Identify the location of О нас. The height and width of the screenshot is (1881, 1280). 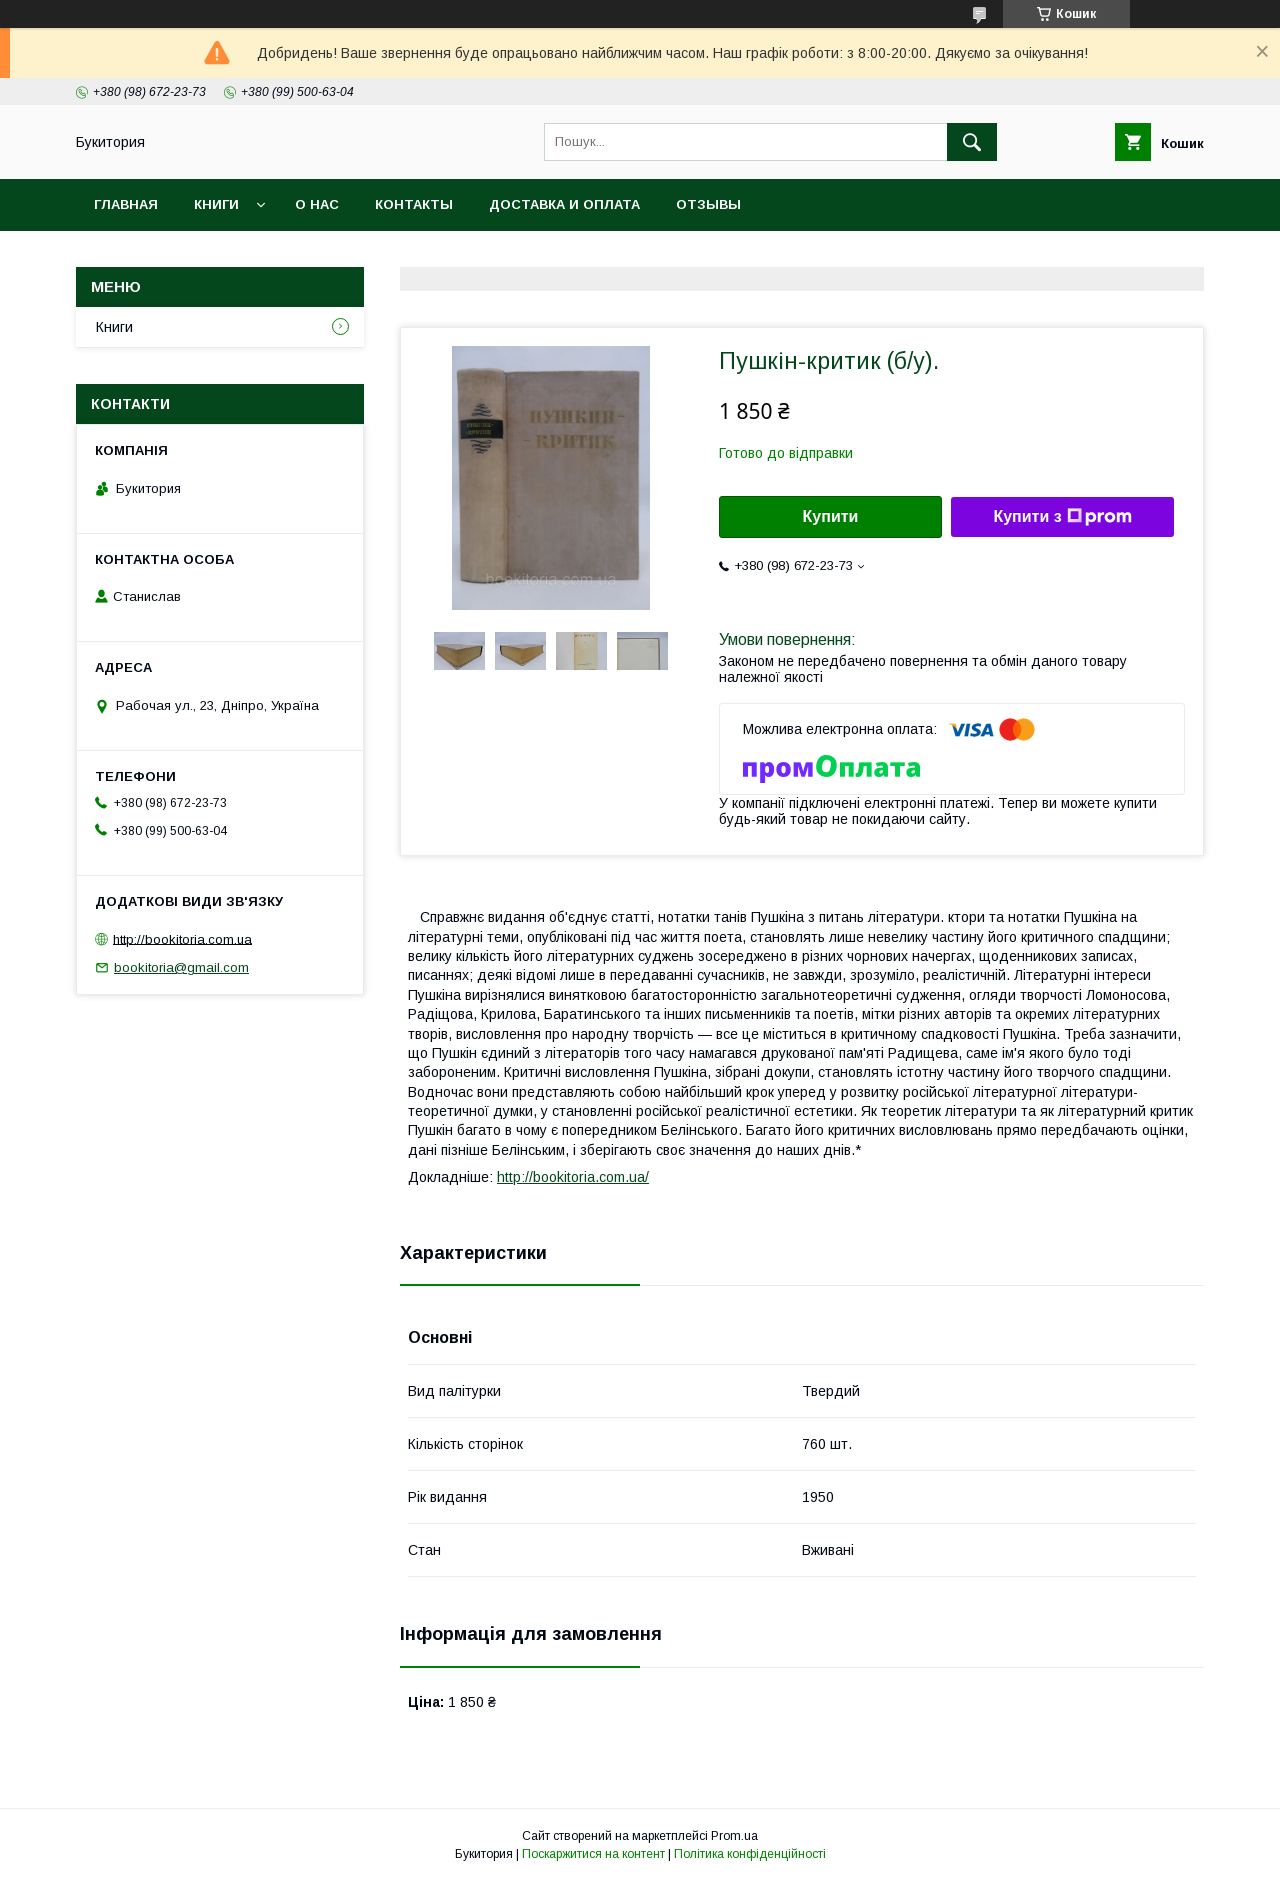
(317, 204).